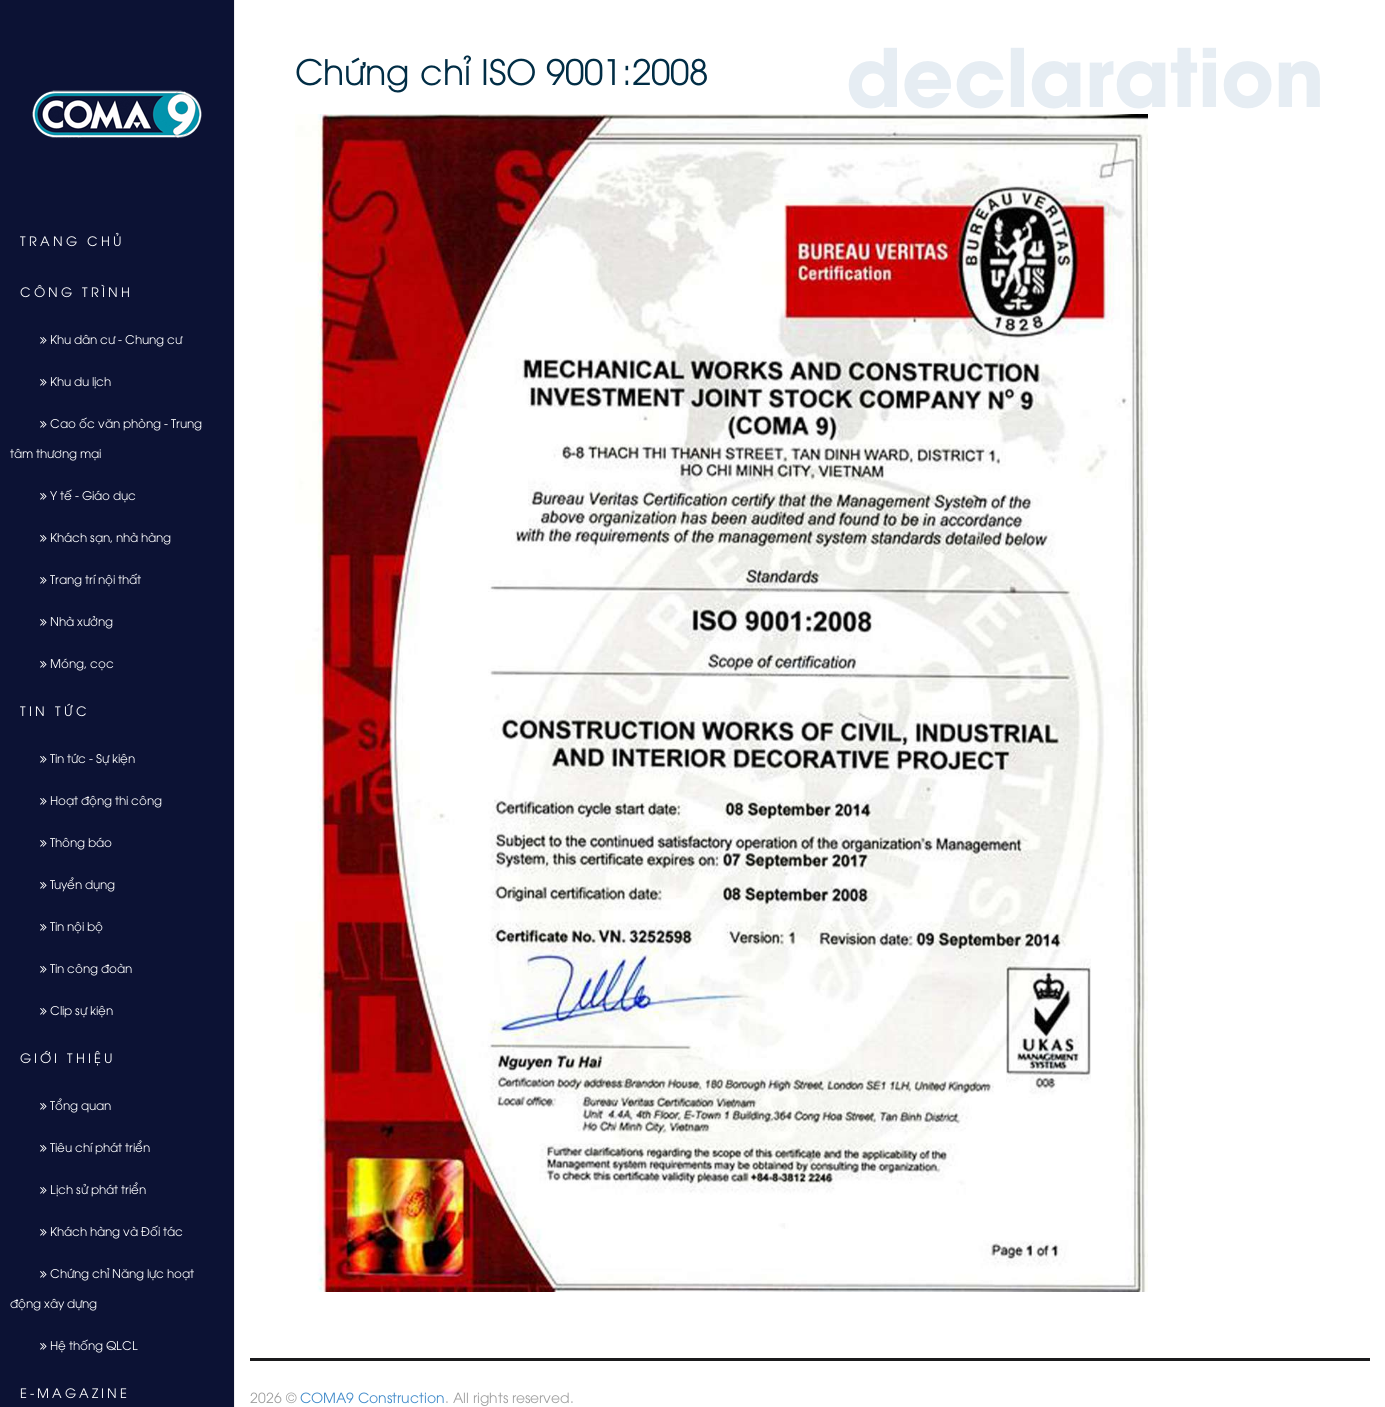 Image resolution: width=1385 pixels, height=1407 pixels. What do you see at coordinates (69, 1009) in the screenshot?
I see `Clip sự kiện` at bounding box center [69, 1009].